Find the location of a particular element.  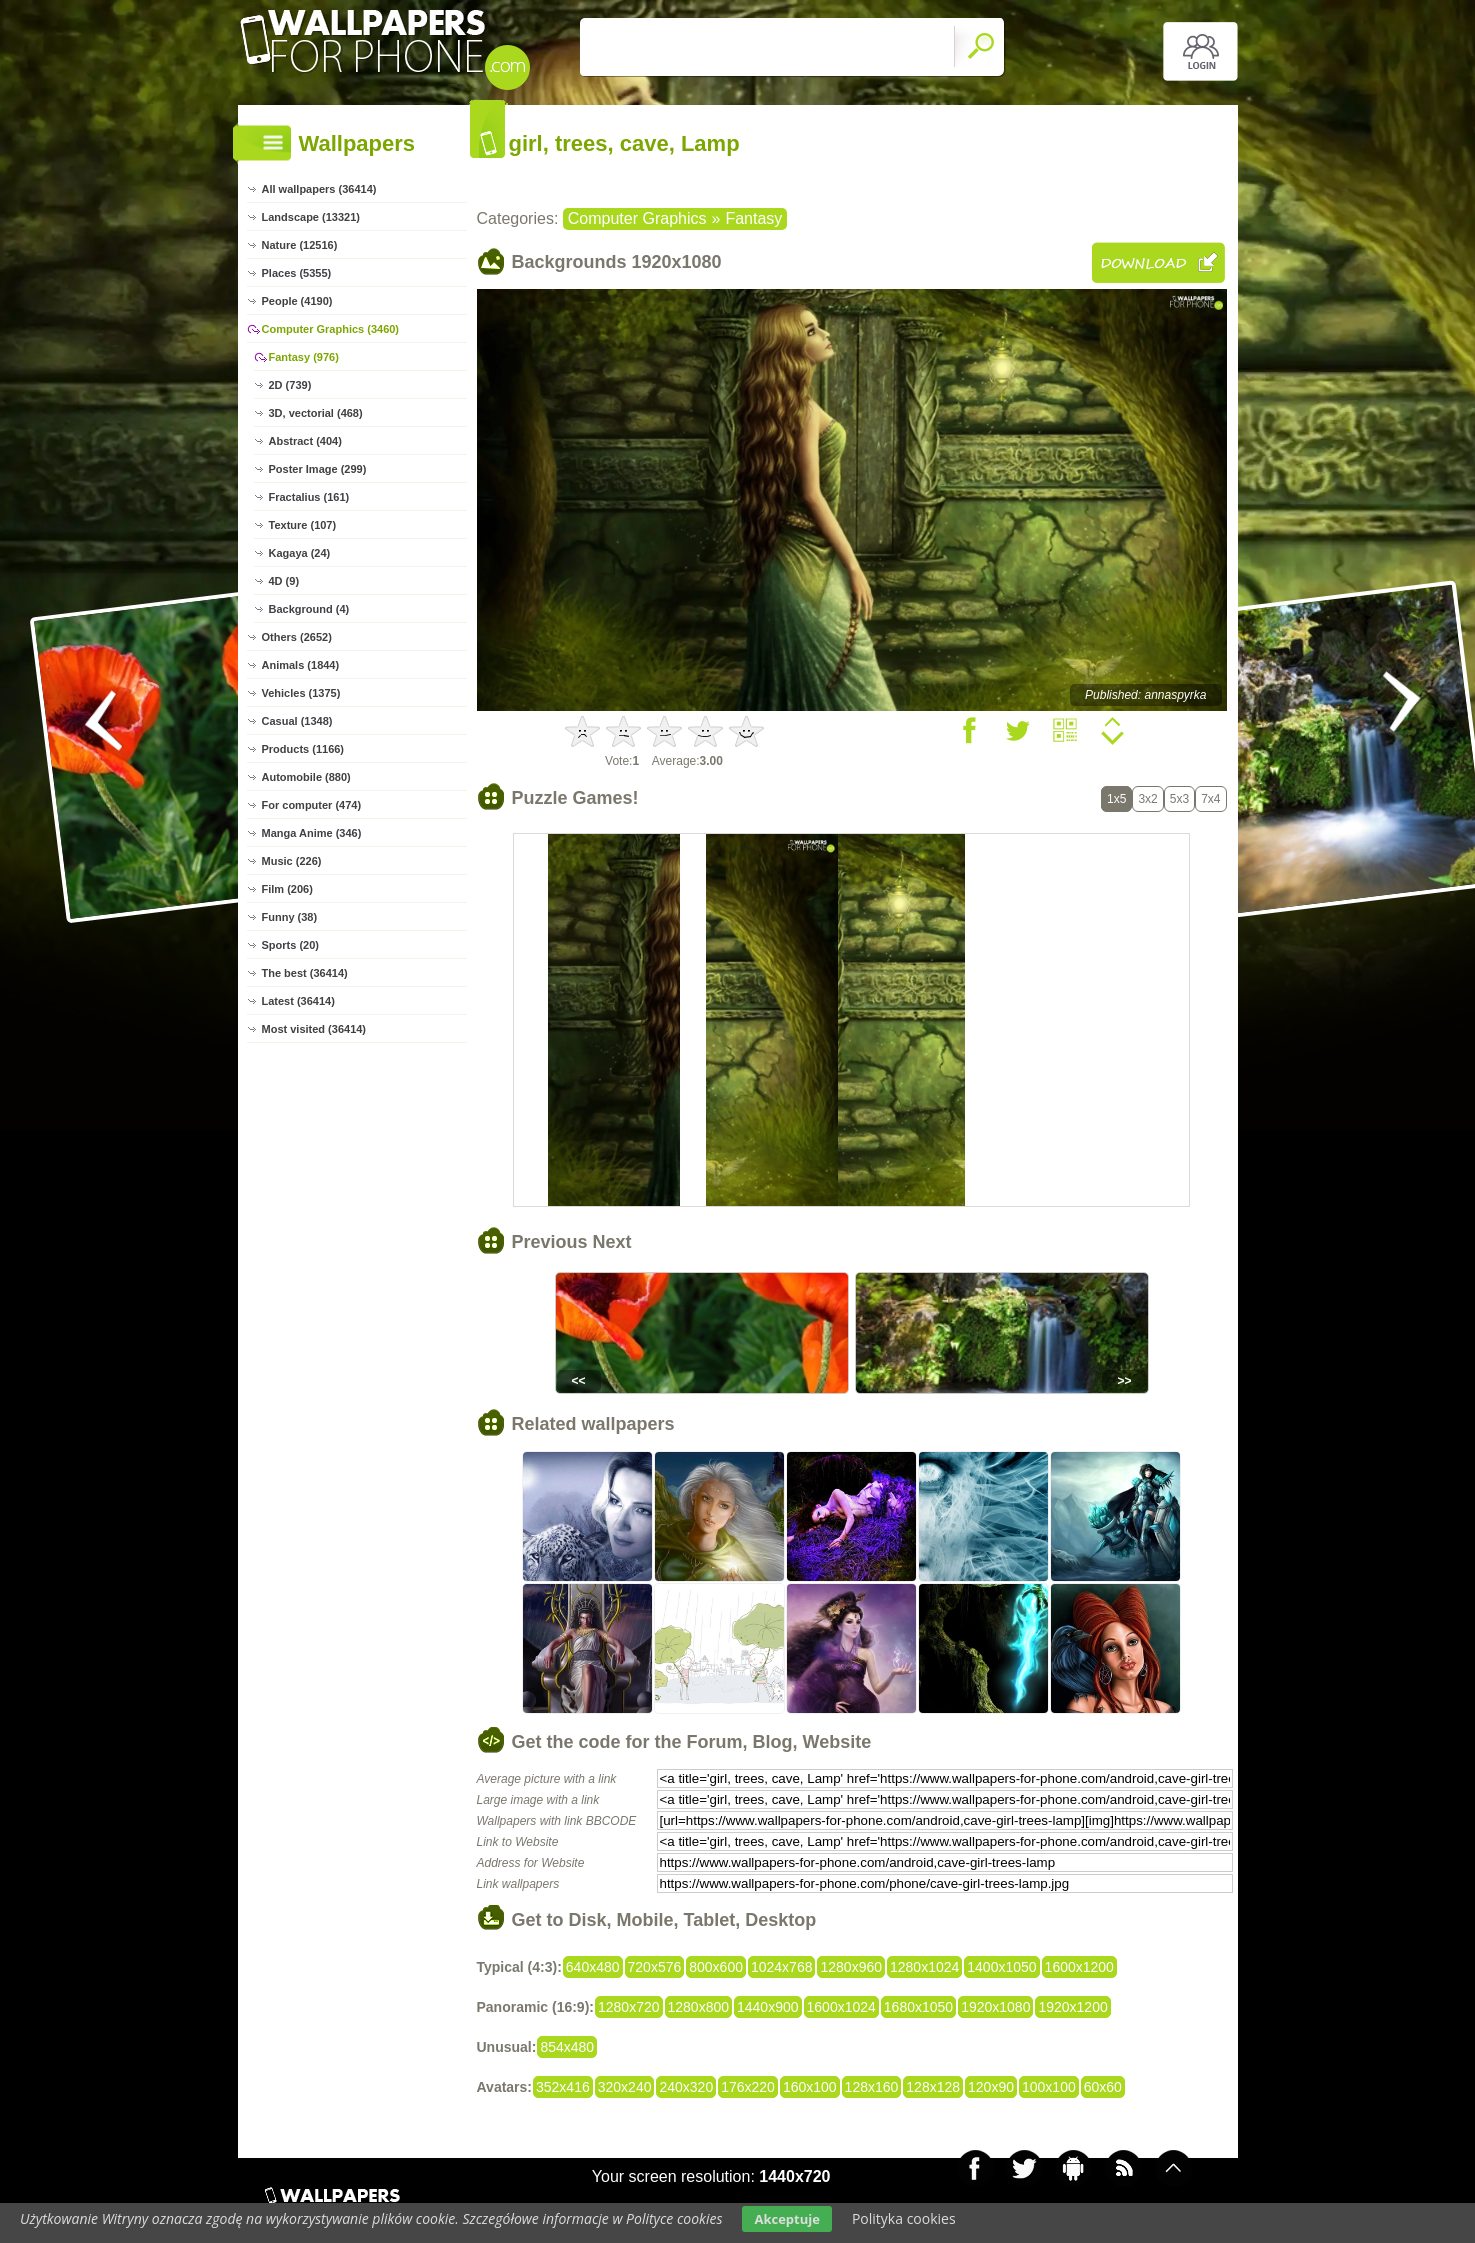

100x100 is located at coordinates (1049, 2087).